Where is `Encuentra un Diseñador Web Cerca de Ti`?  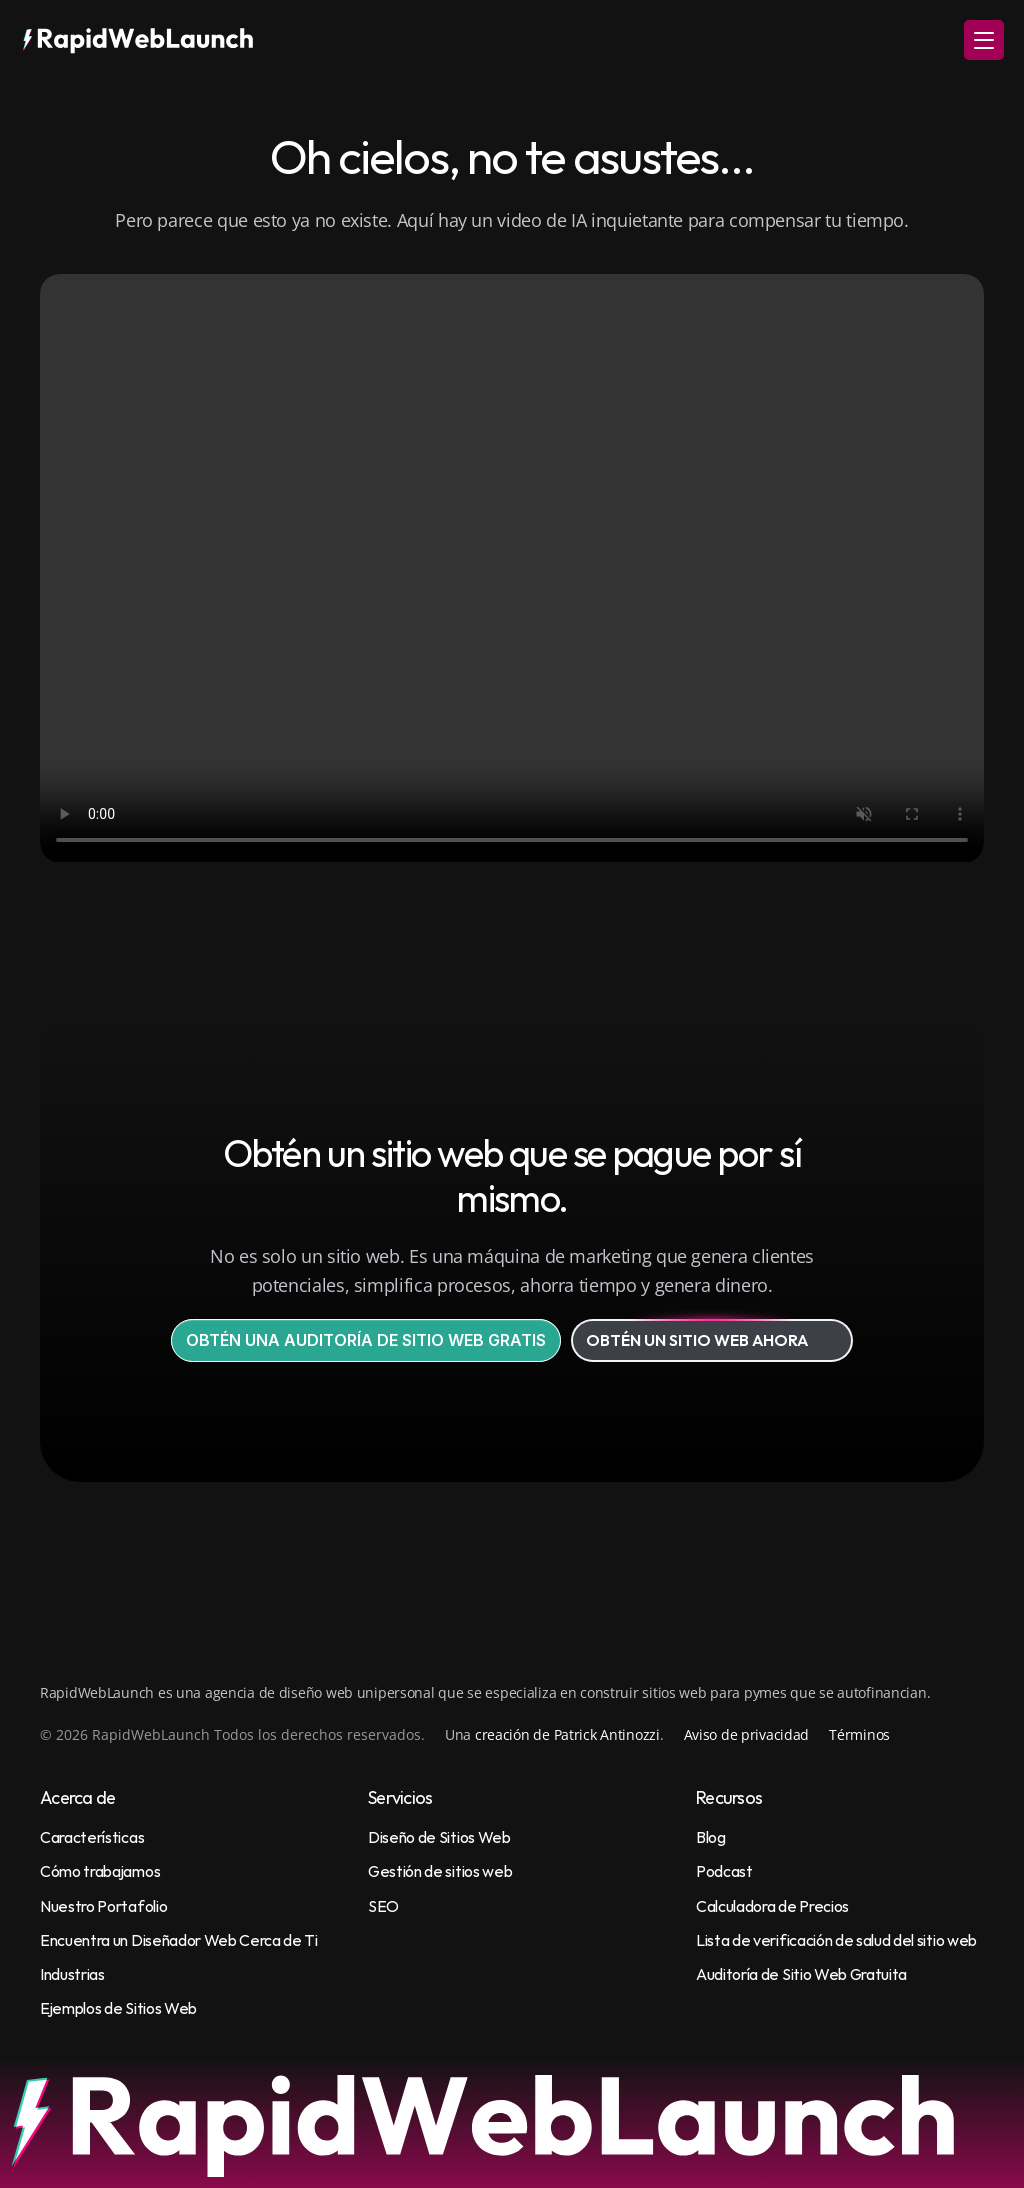
Encuentra un Diseñador Web Cerca de Ti is located at coordinates (179, 1940).